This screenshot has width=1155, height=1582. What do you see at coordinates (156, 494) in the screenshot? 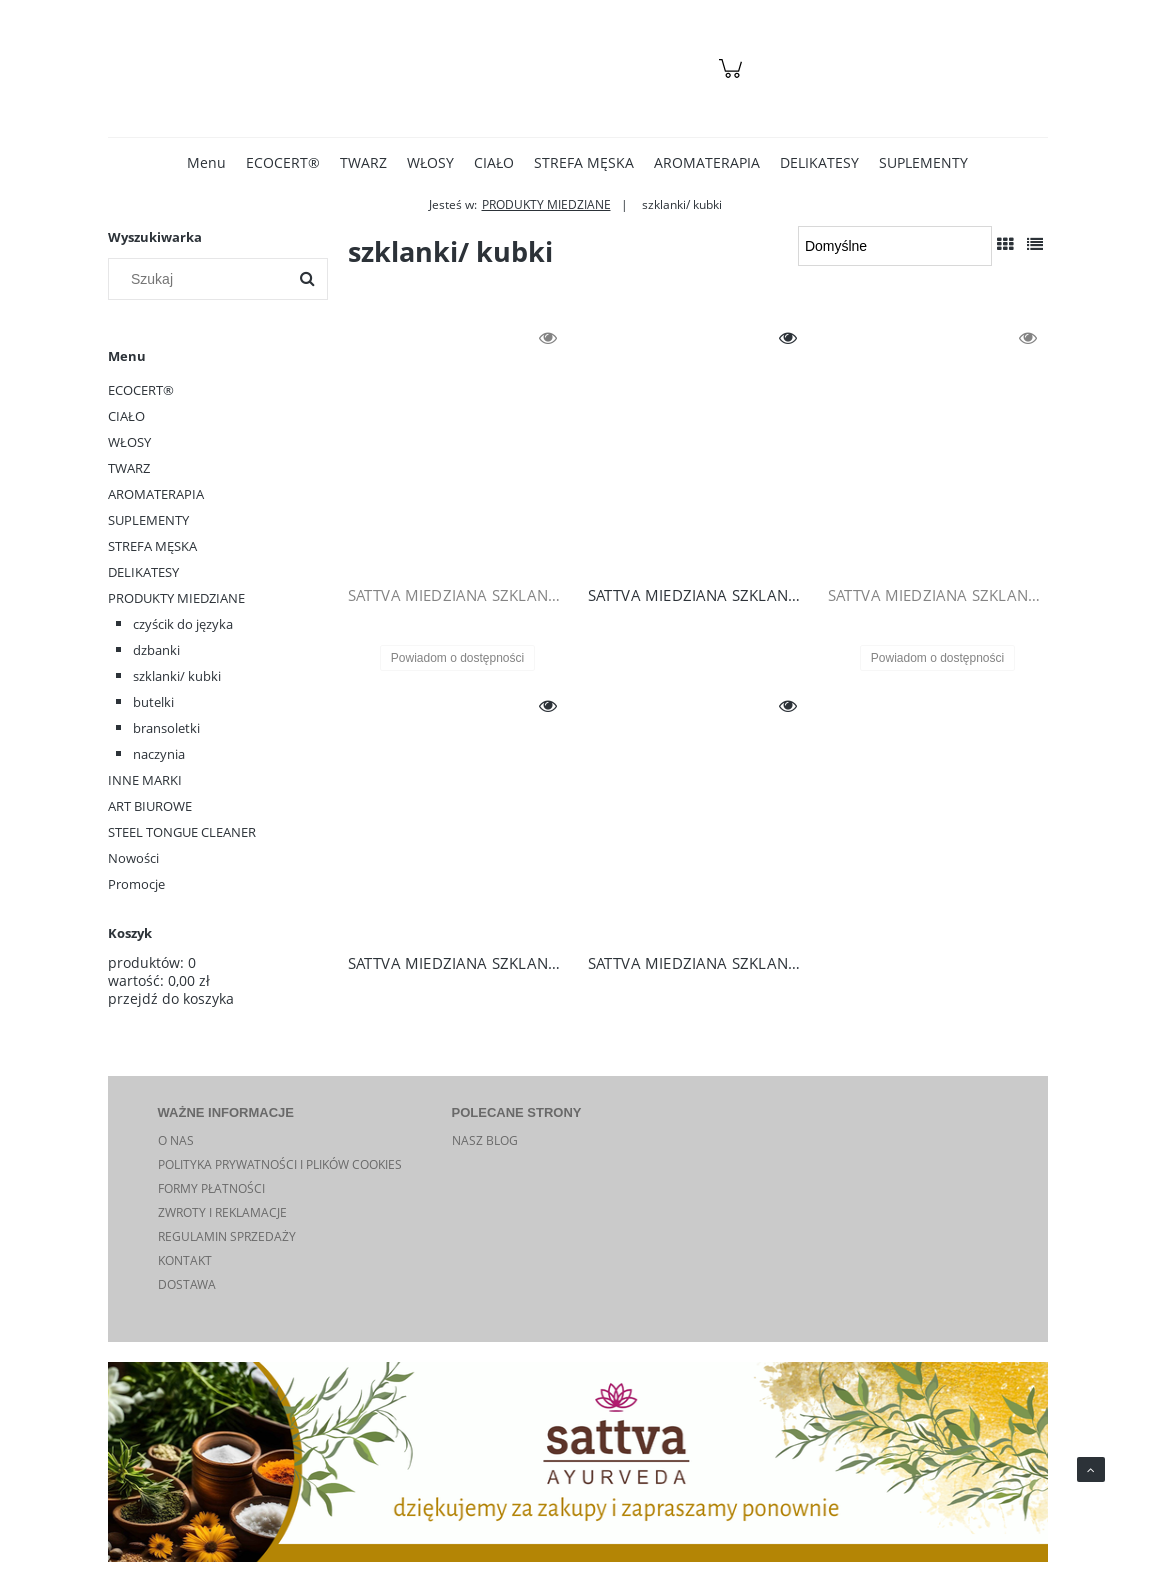
I see `AROMATERAPIA` at bounding box center [156, 494].